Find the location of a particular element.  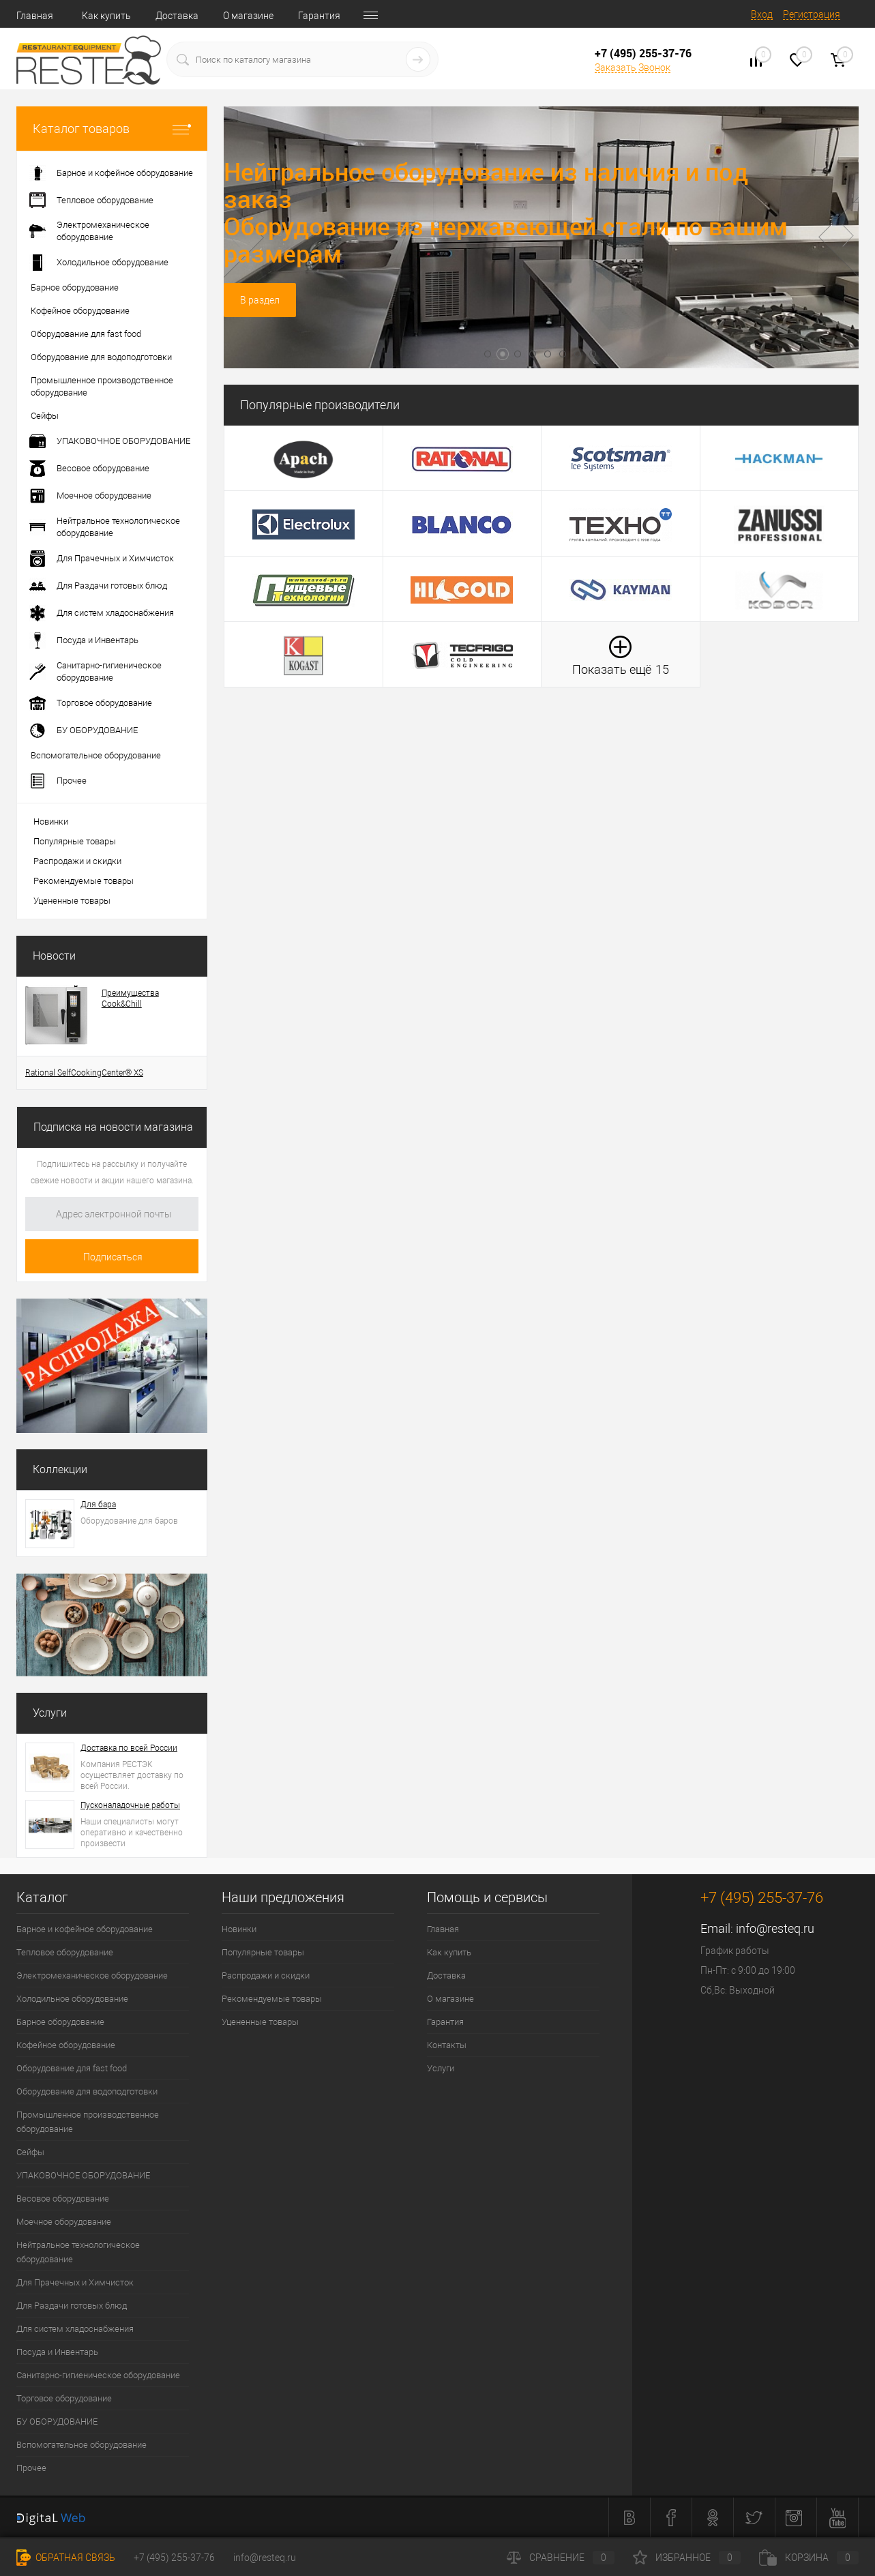

Как купить is located at coordinates (106, 15).